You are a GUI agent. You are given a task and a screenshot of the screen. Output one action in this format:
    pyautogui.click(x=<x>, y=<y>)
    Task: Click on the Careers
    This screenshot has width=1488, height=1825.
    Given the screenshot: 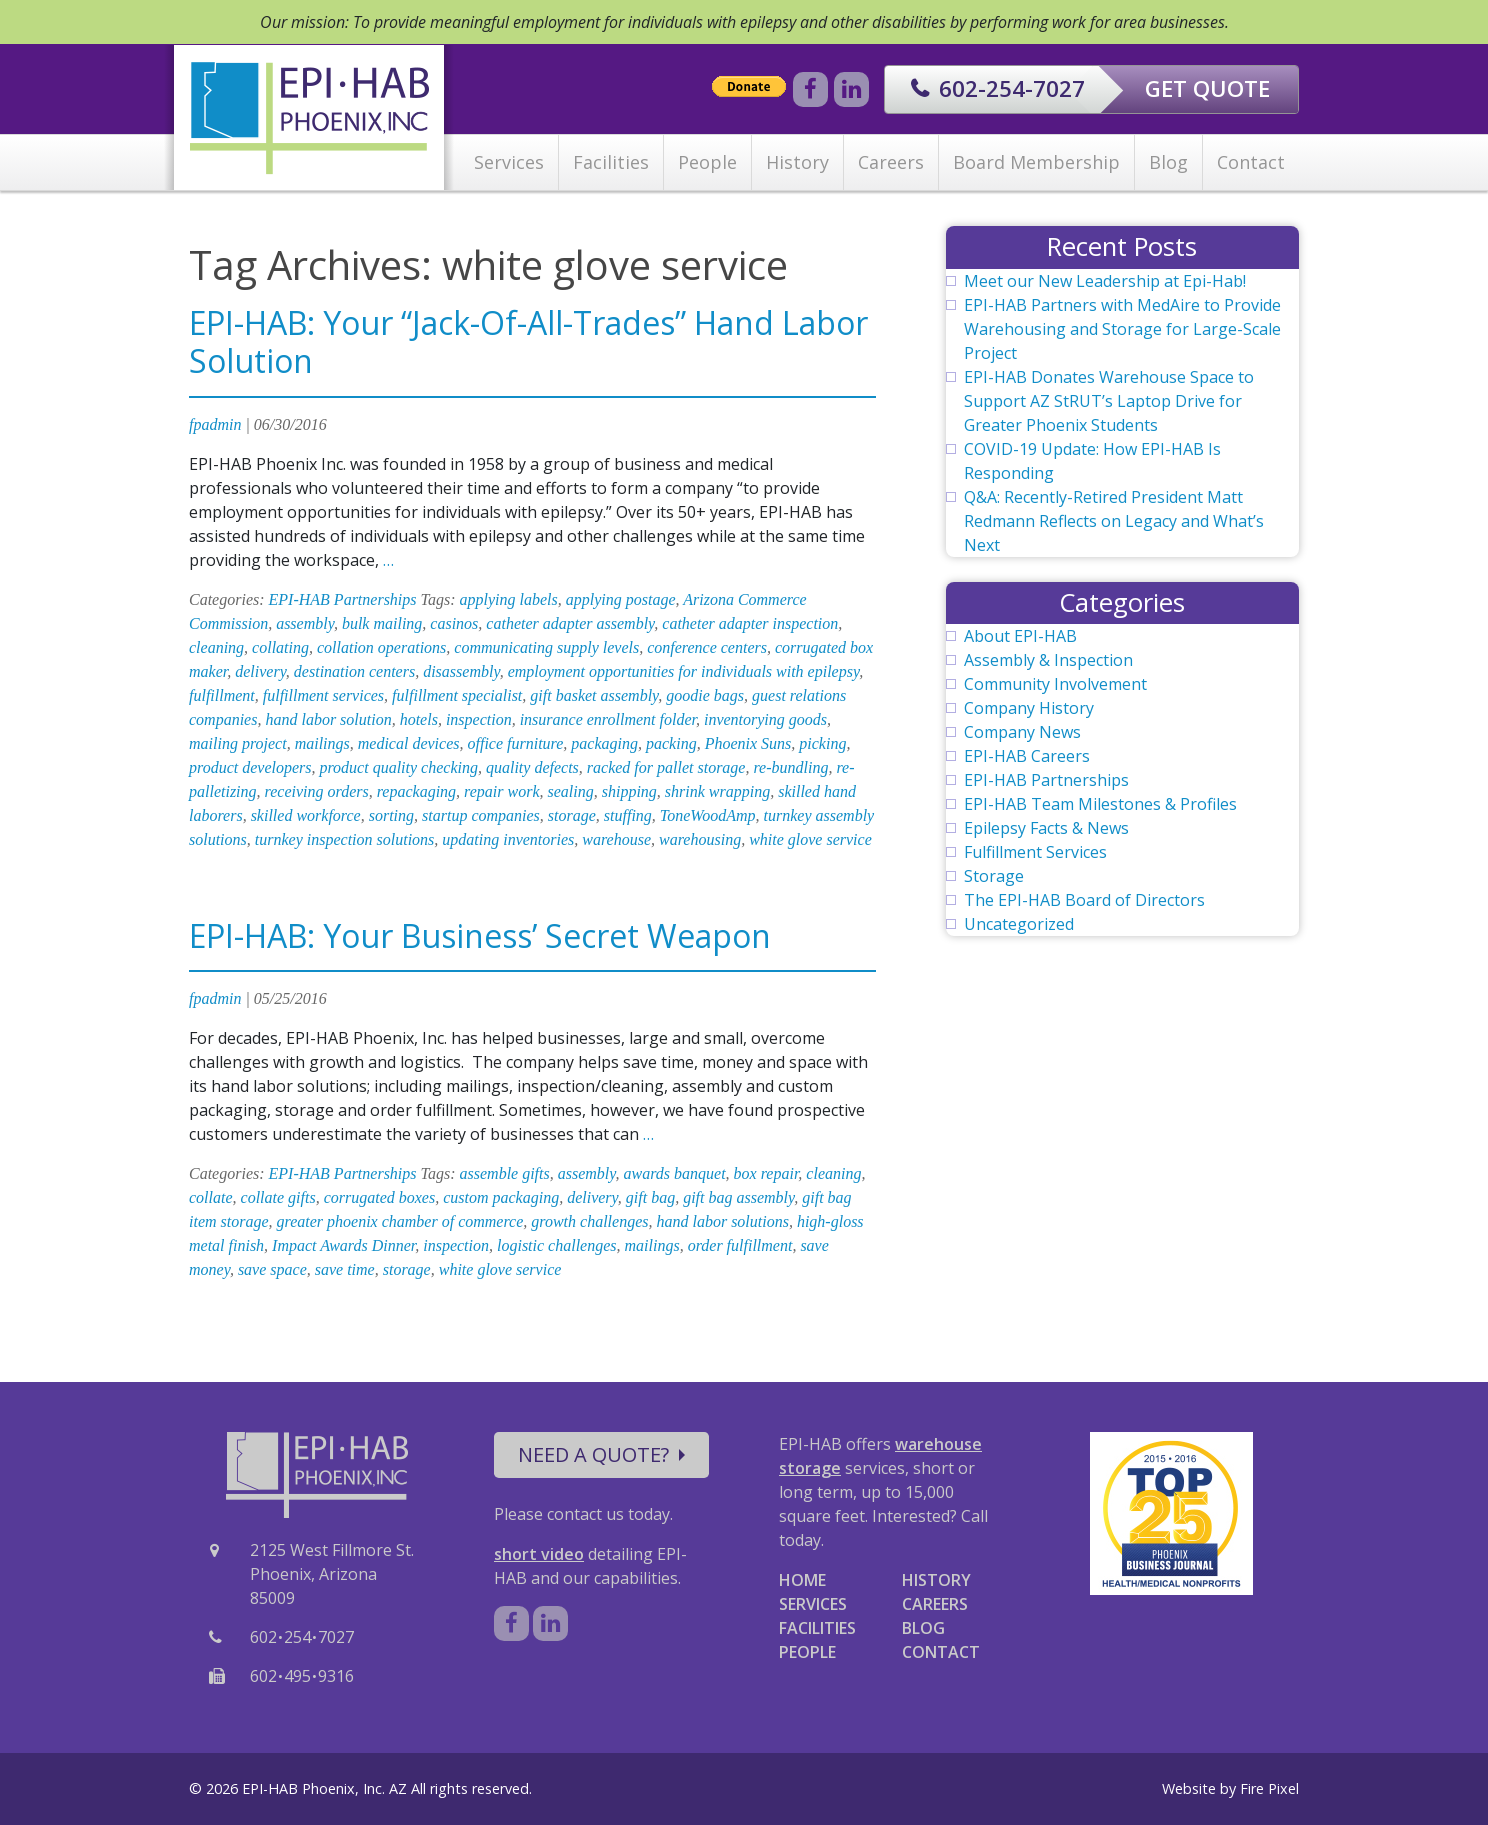 What is the action you would take?
    pyautogui.click(x=891, y=162)
    